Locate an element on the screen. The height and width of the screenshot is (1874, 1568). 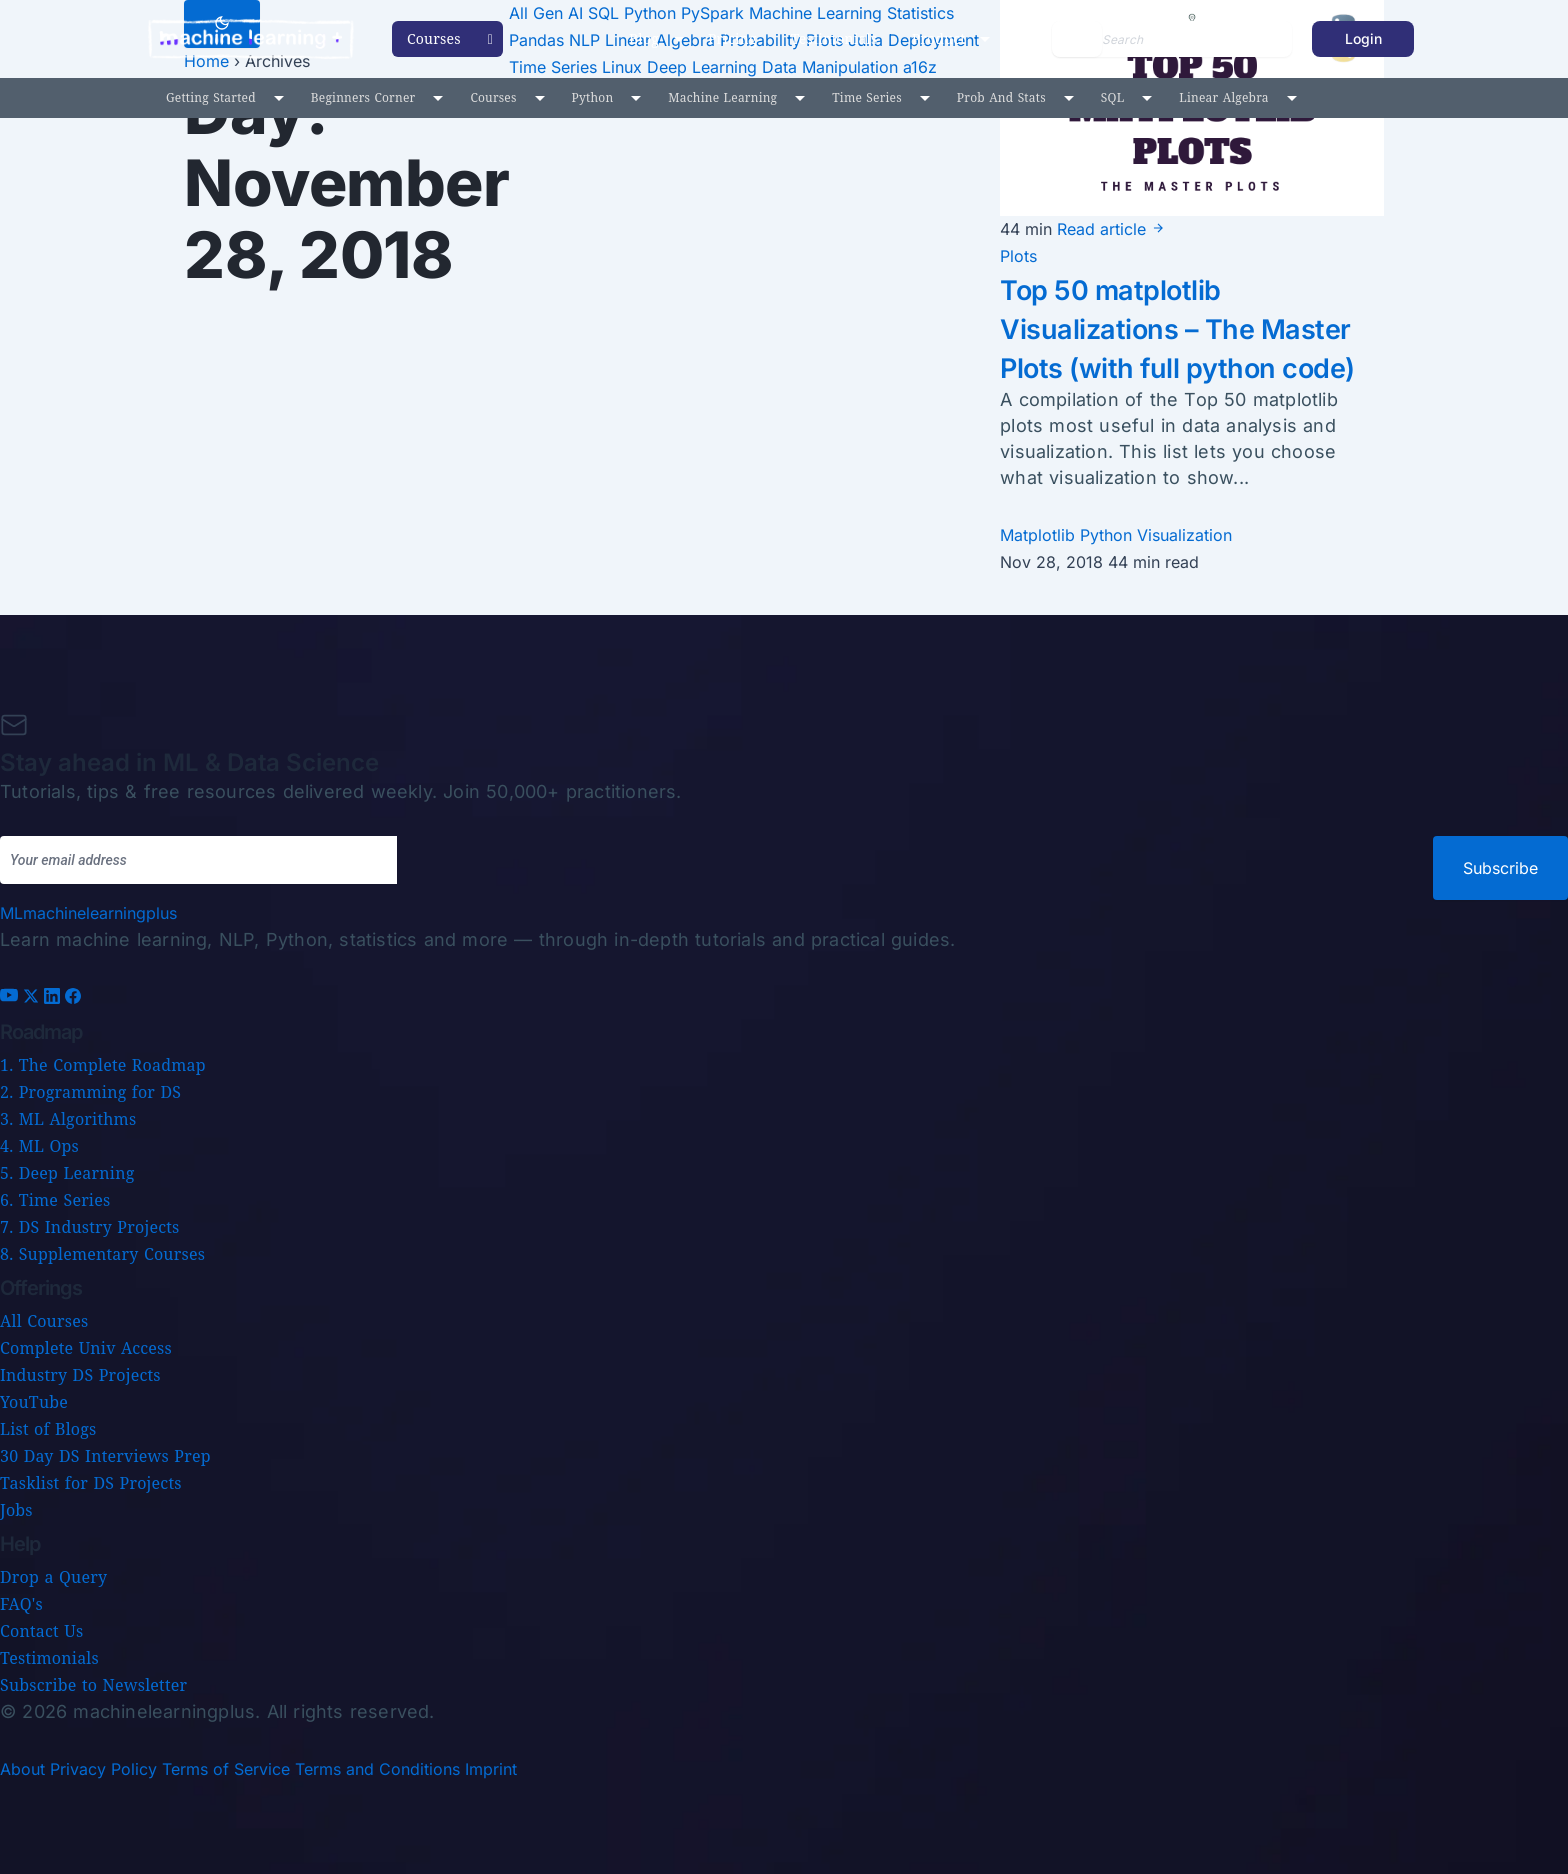
YouTube is located at coordinates (34, 1402).